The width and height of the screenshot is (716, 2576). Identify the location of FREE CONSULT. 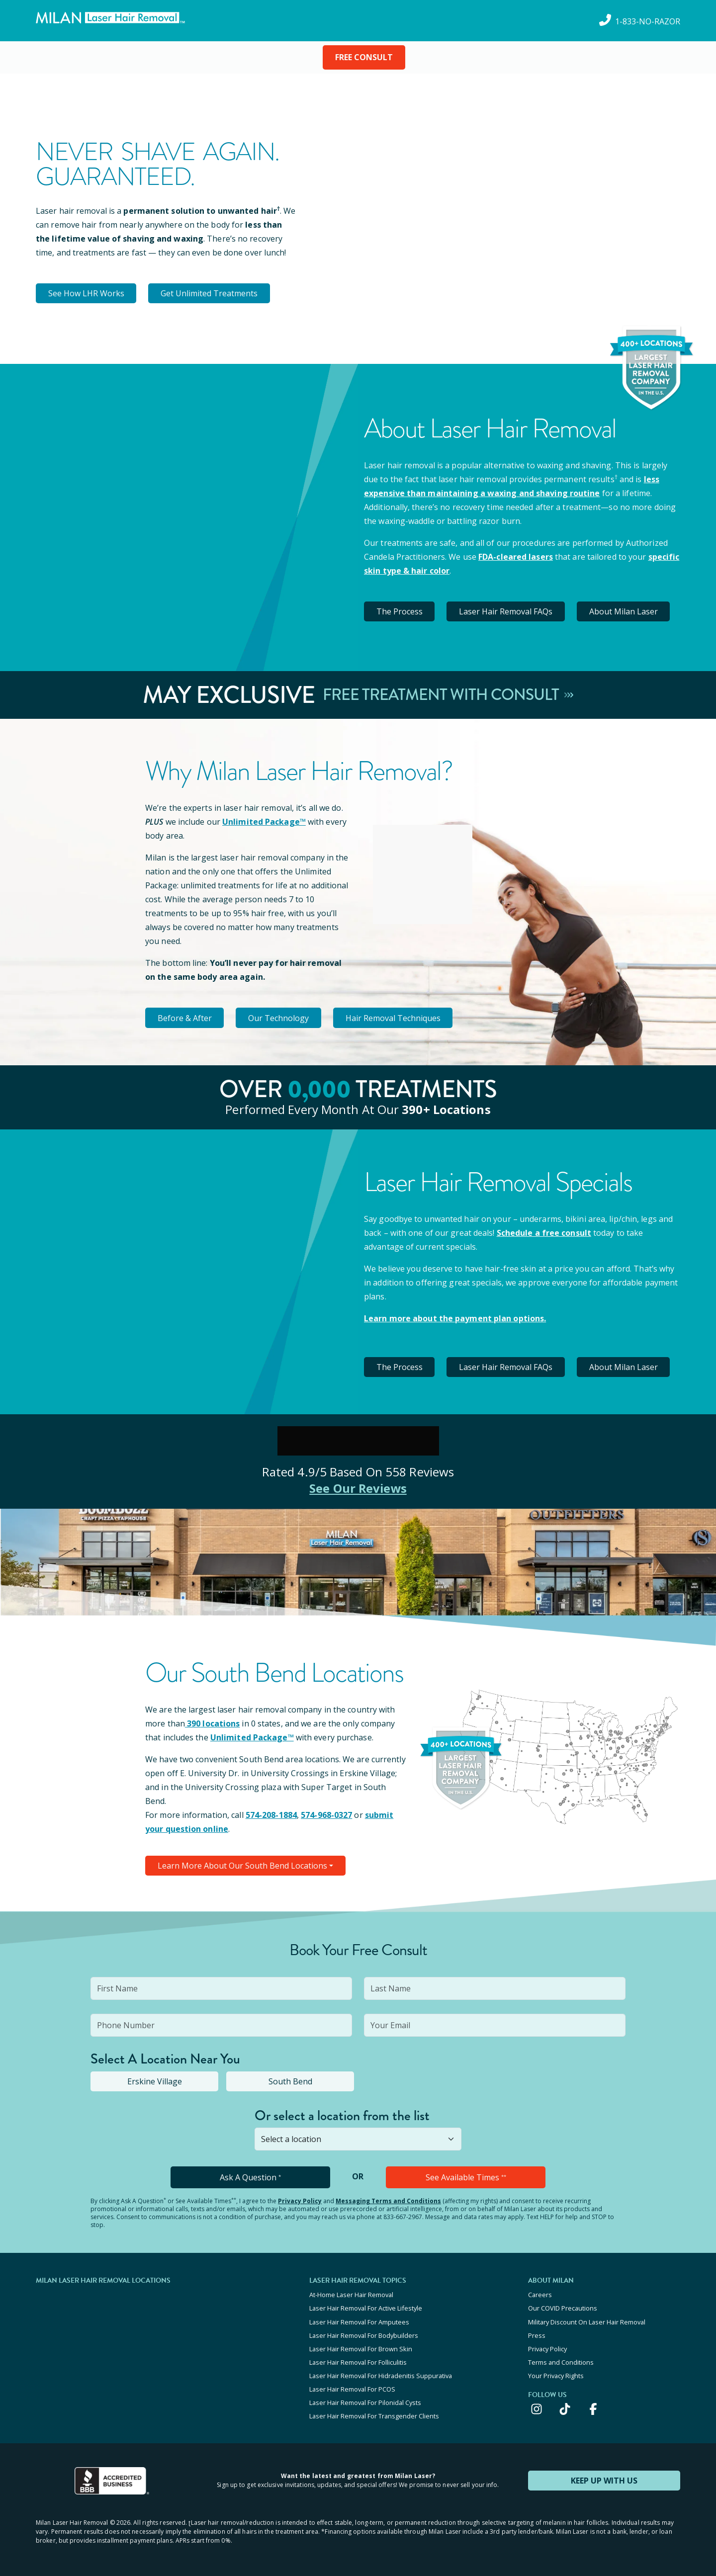
(364, 57).